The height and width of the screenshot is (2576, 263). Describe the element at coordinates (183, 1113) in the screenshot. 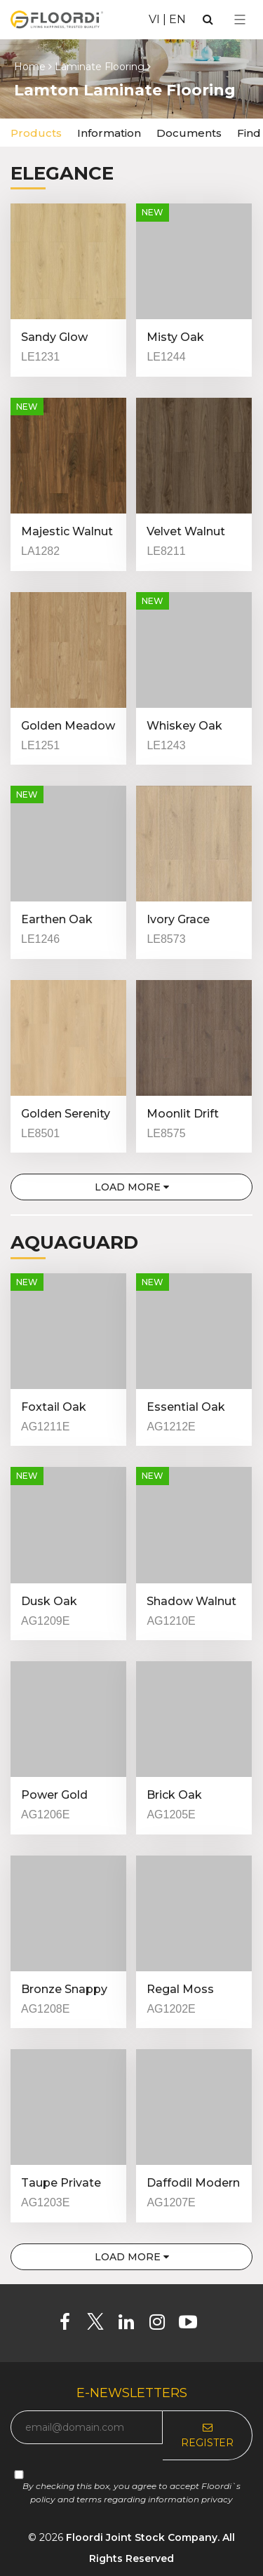

I see `Moonlit Drift` at that location.